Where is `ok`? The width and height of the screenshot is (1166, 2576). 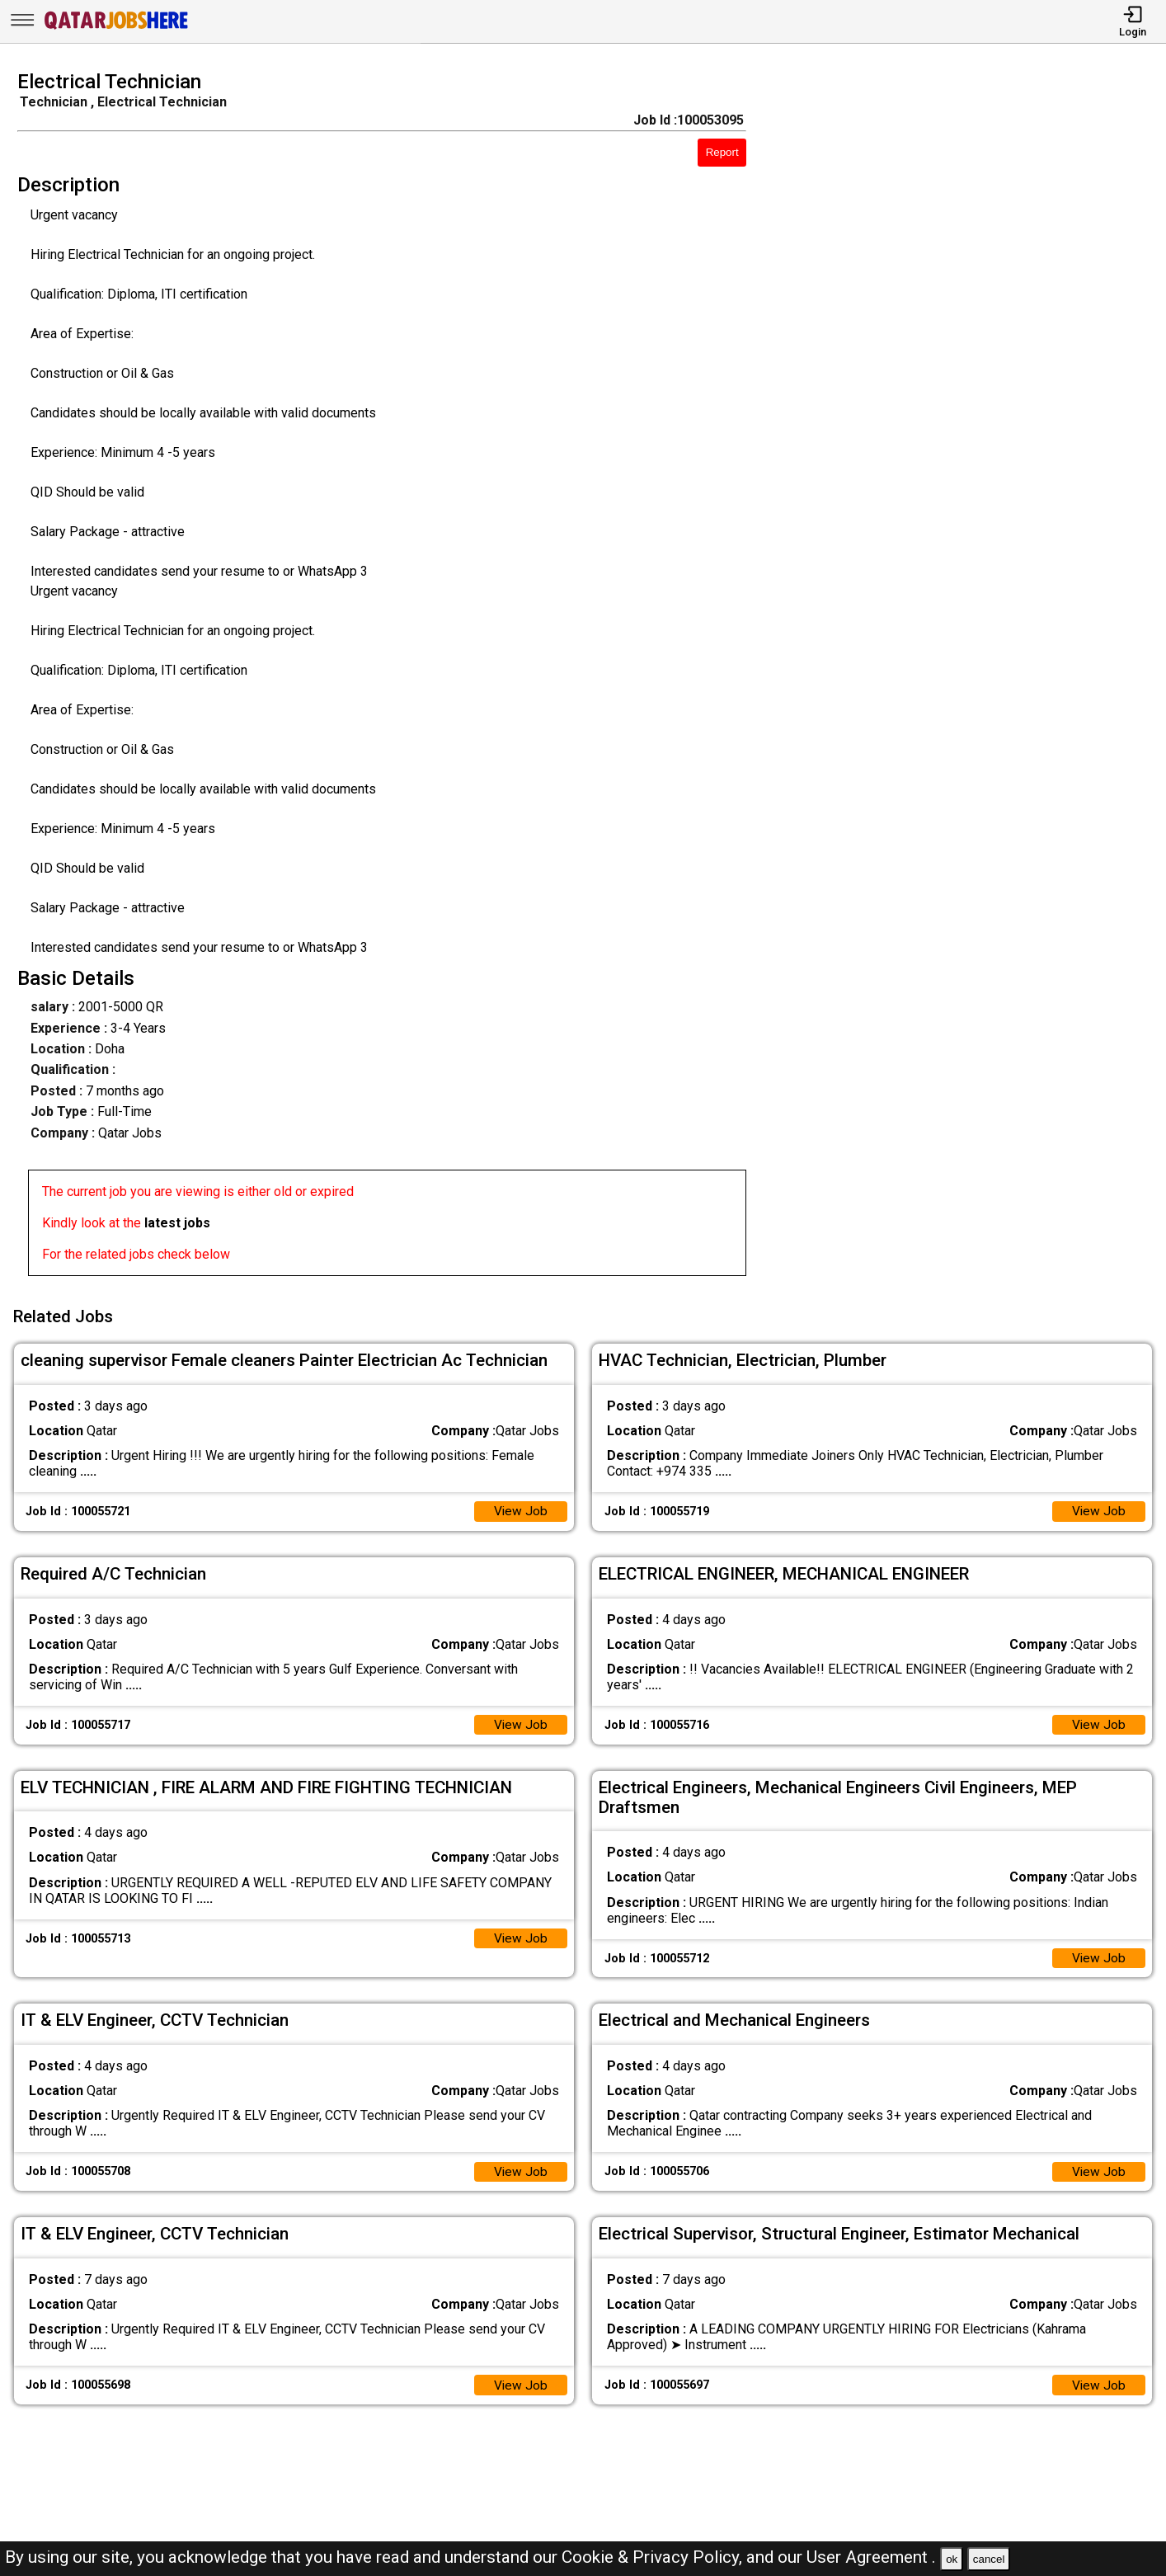 ok is located at coordinates (951, 2559).